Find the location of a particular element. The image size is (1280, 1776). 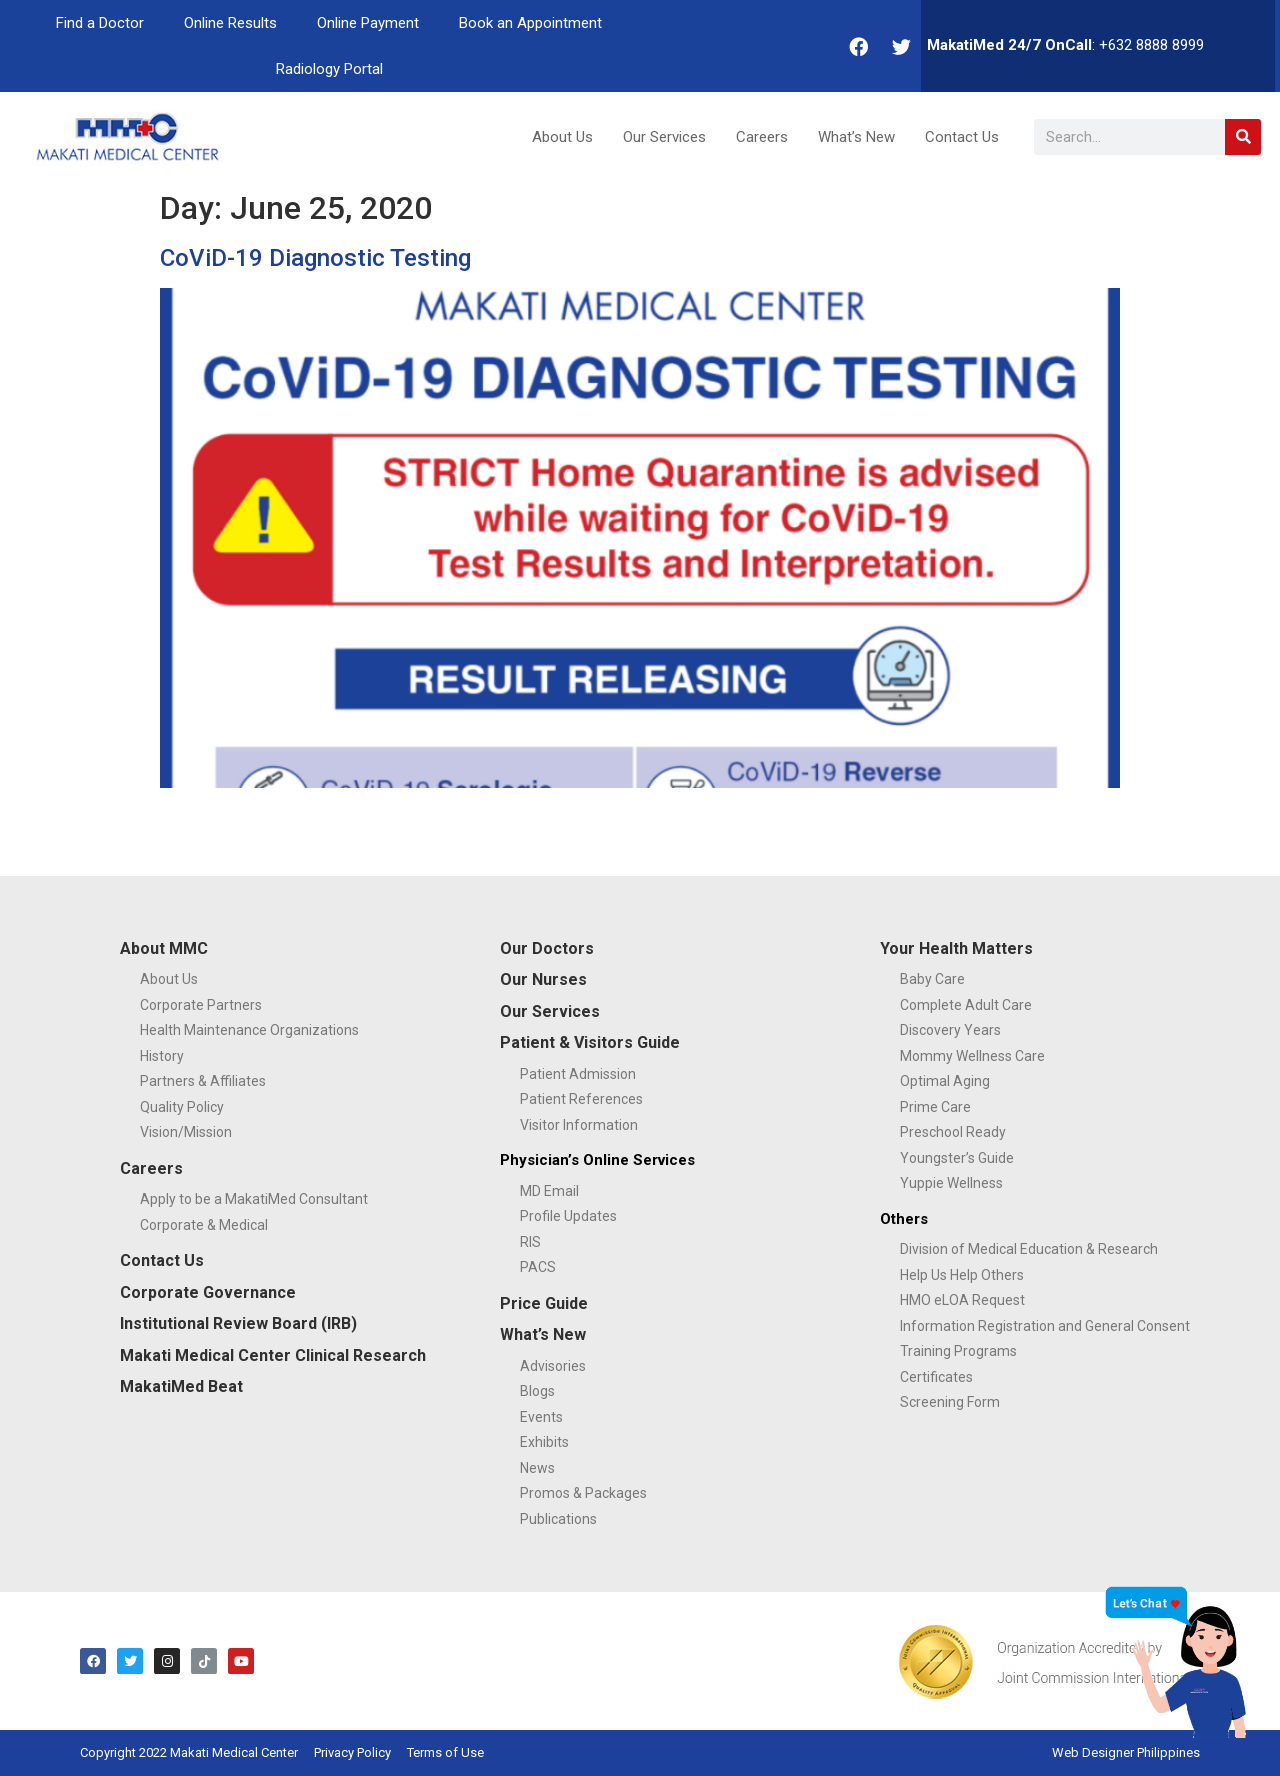

MD Email is located at coordinates (549, 1191).